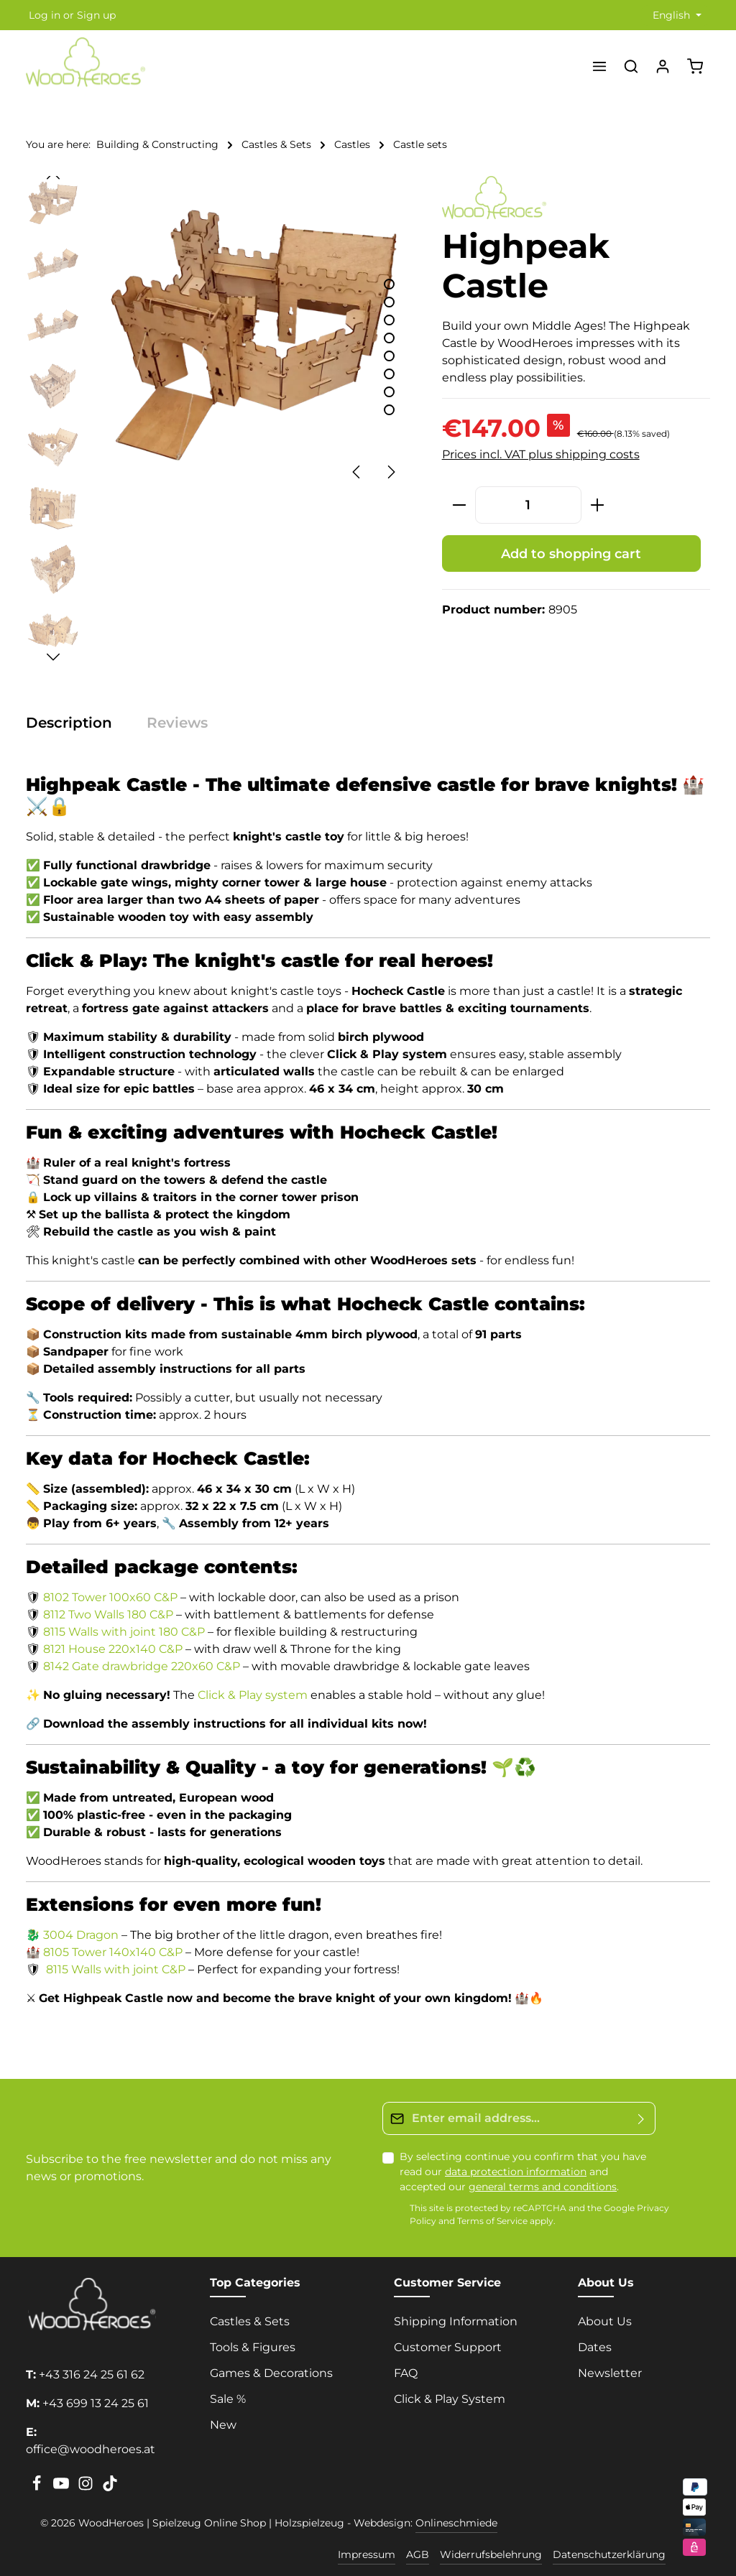 The width and height of the screenshot is (736, 2576). Describe the element at coordinates (389, 320) in the screenshot. I see `[Show image 3 of 8]` at that location.